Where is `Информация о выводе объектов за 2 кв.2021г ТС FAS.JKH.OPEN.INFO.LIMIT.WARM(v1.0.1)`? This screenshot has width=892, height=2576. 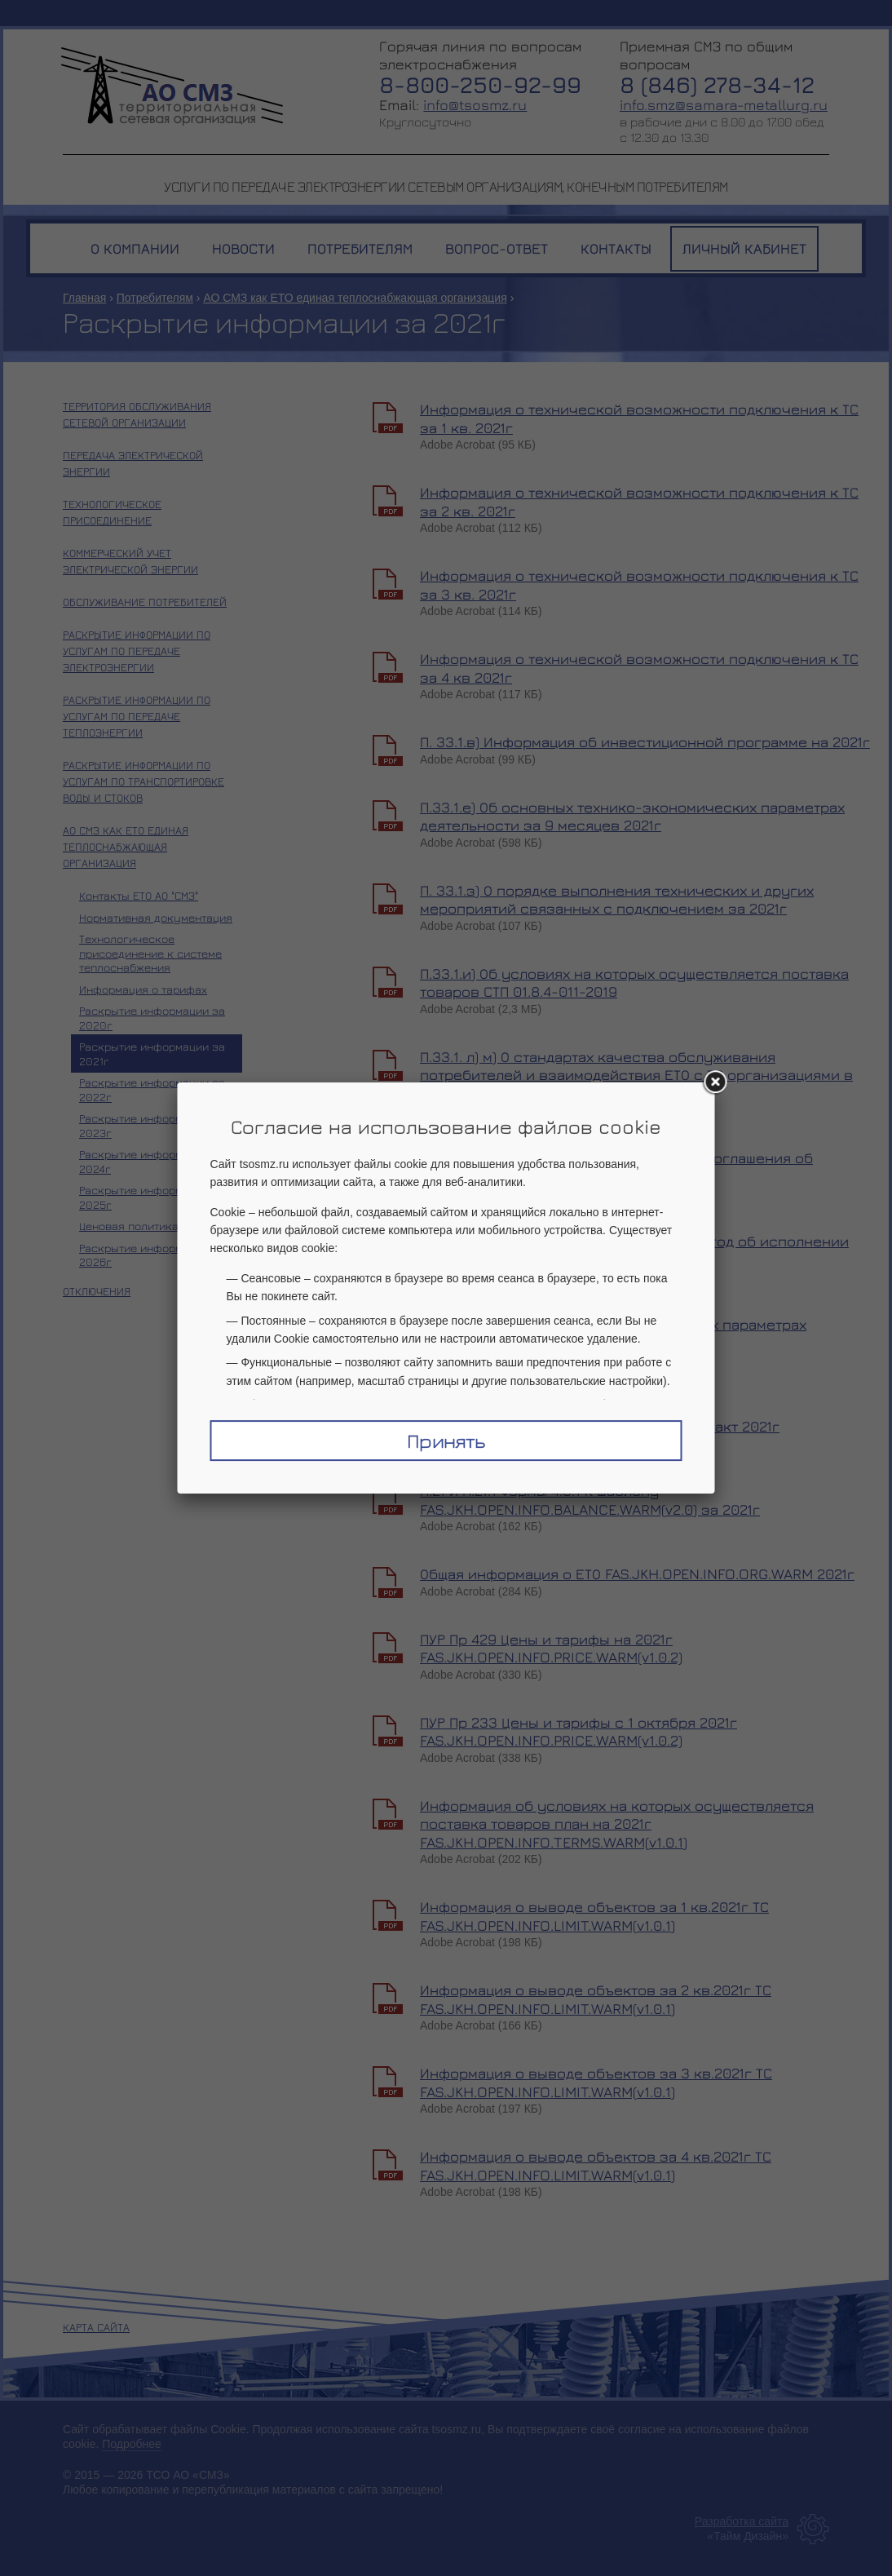
Информация о выводе объектов за 2 кв.2021г ТС FAS.JKH.OPEN.INFO.LIMIT.WARM(v1.0.1) is located at coordinates (595, 1999).